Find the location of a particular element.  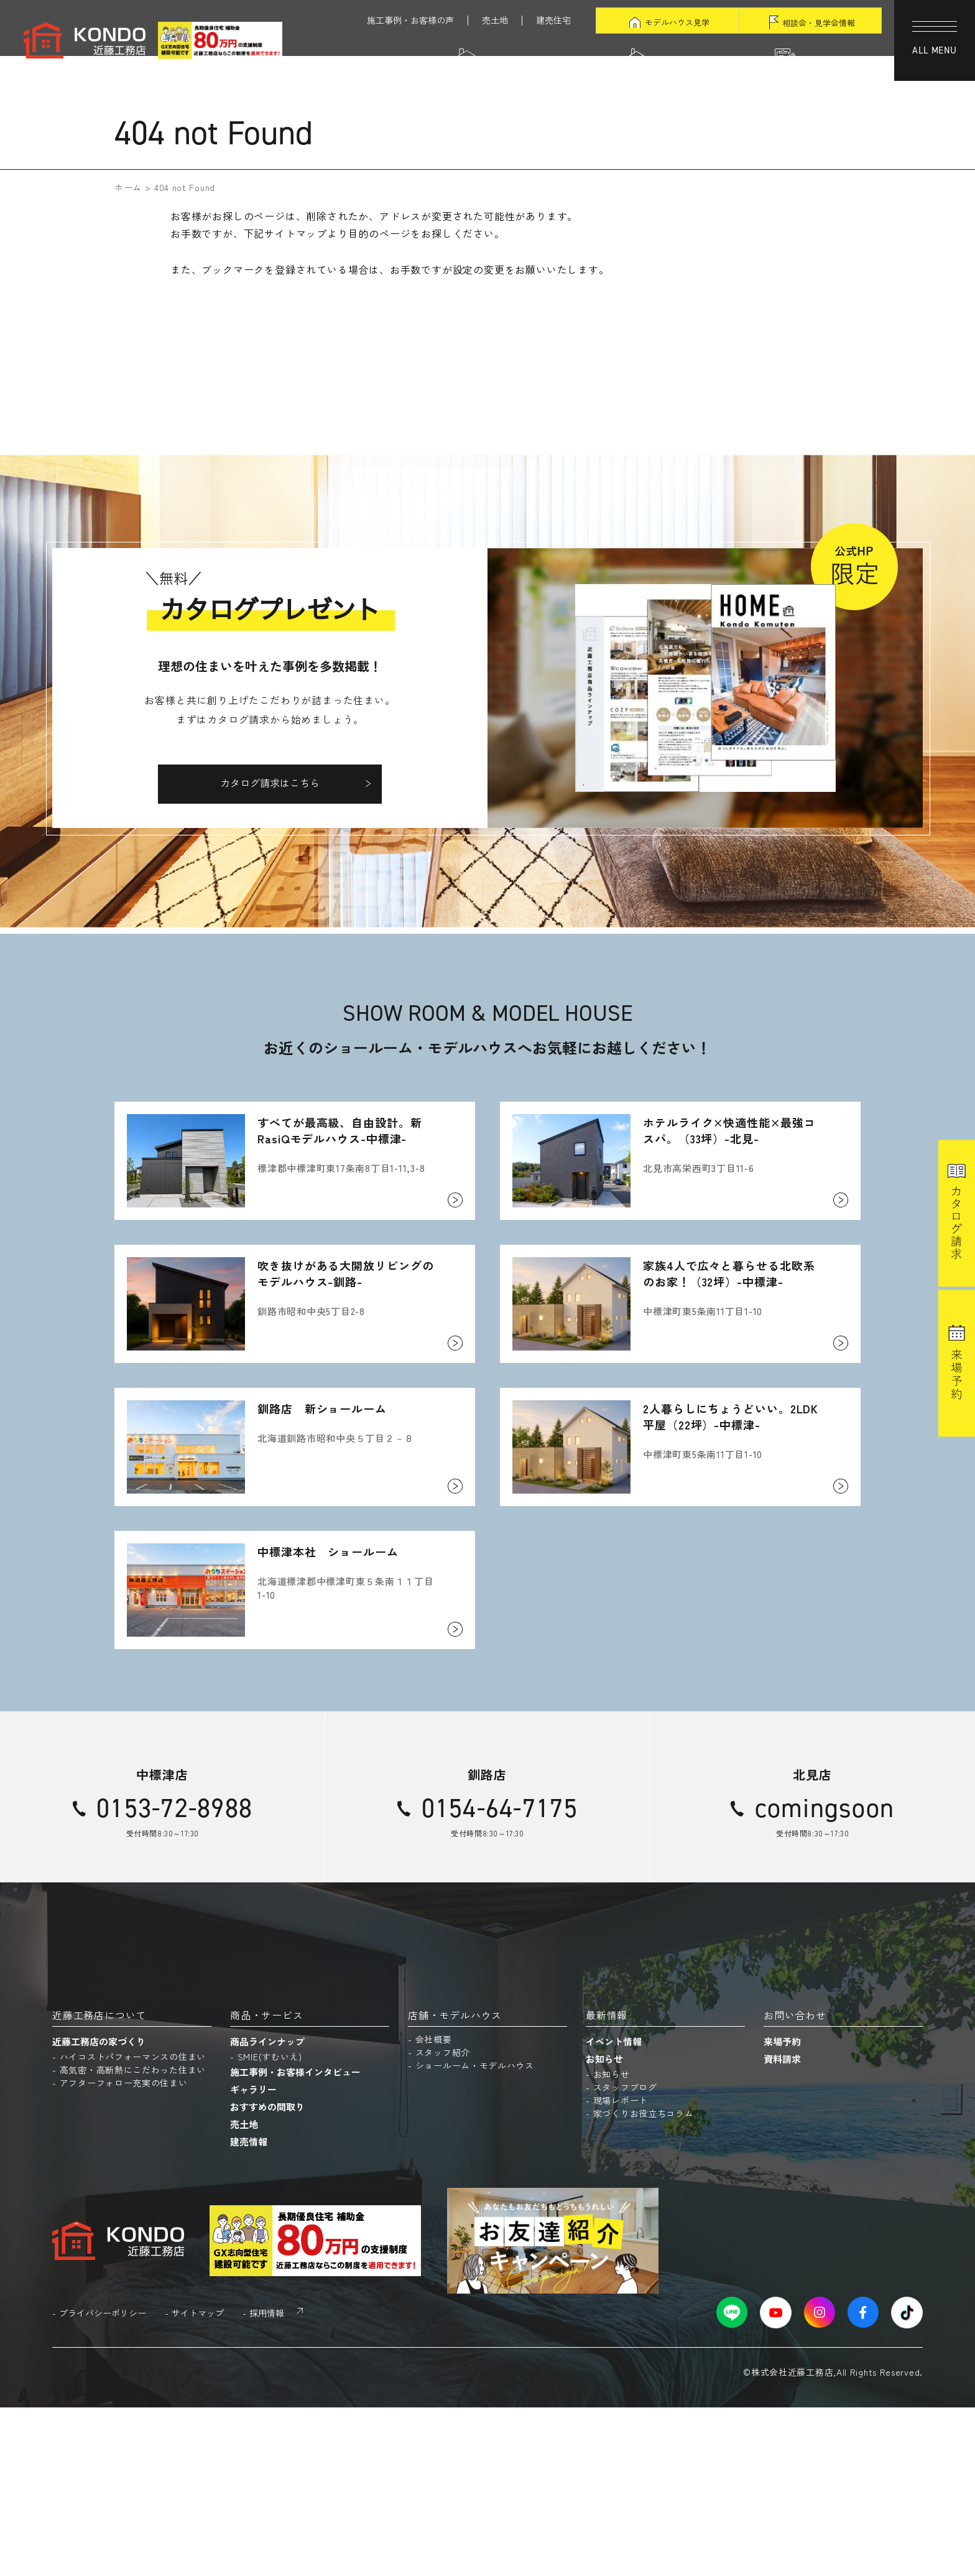

会社概要 is located at coordinates (433, 2207).